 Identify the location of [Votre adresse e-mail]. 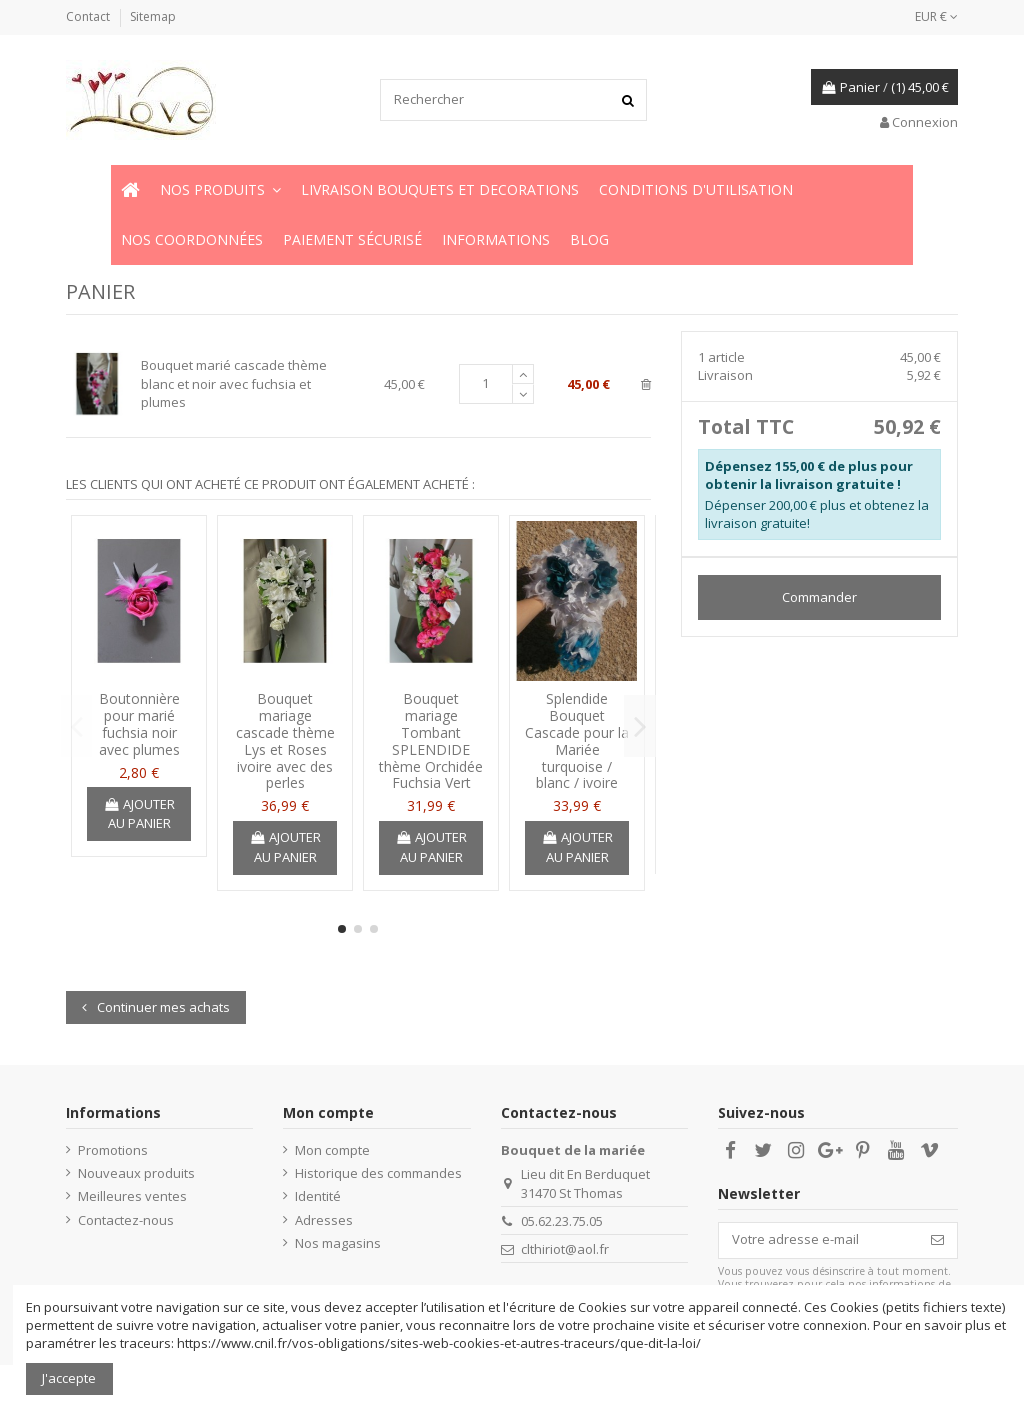
(818, 1240).